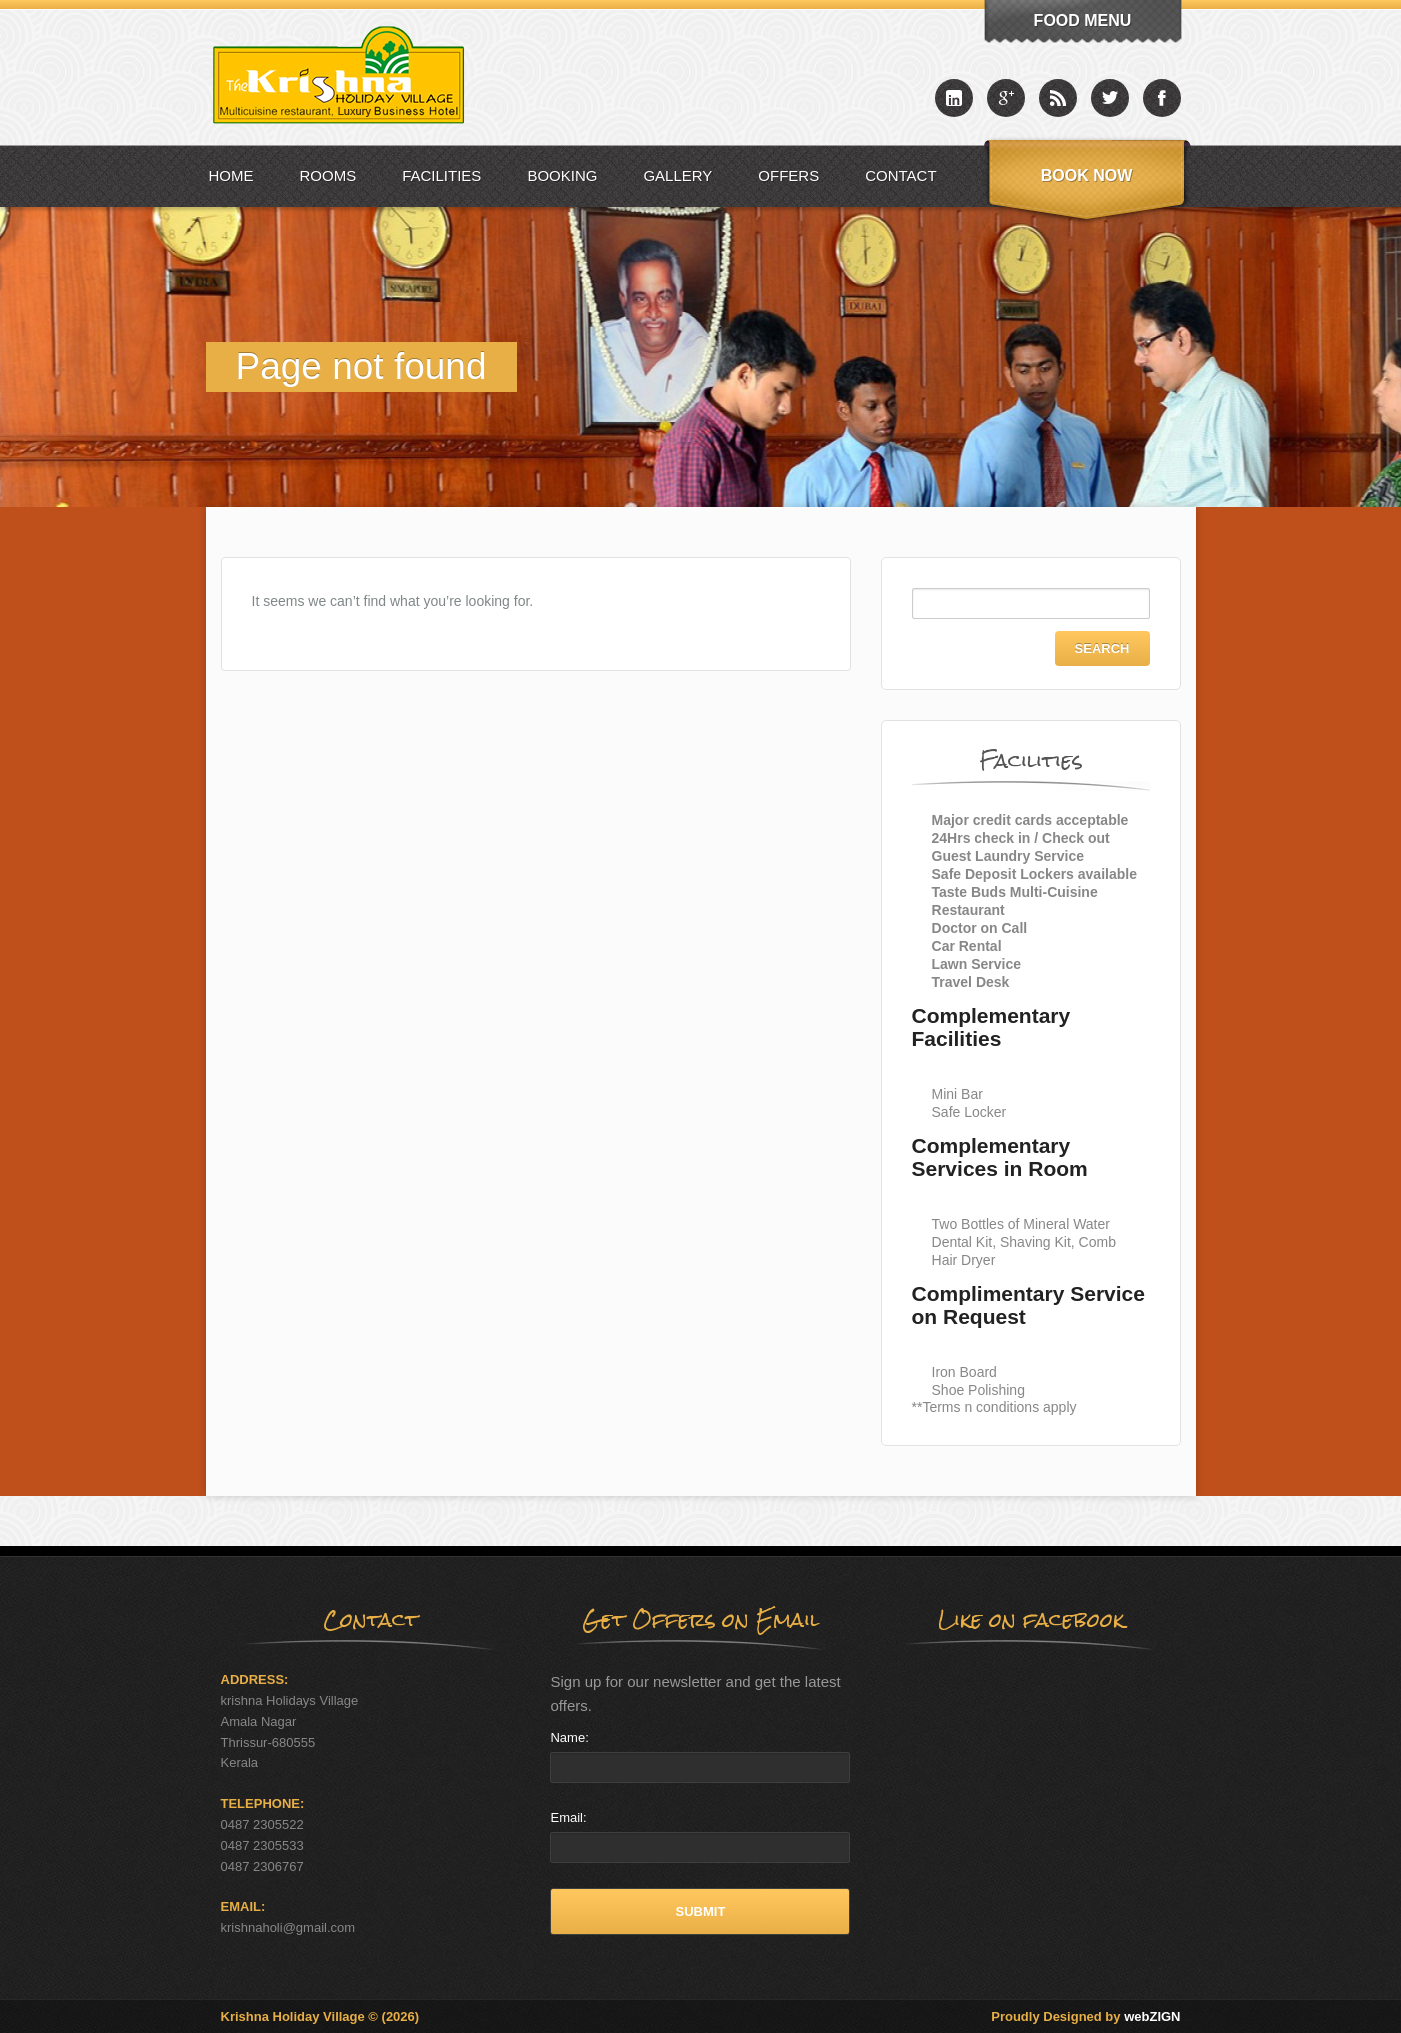  What do you see at coordinates (677, 175) in the screenshot?
I see `Gallery` at bounding box center [677, 175].